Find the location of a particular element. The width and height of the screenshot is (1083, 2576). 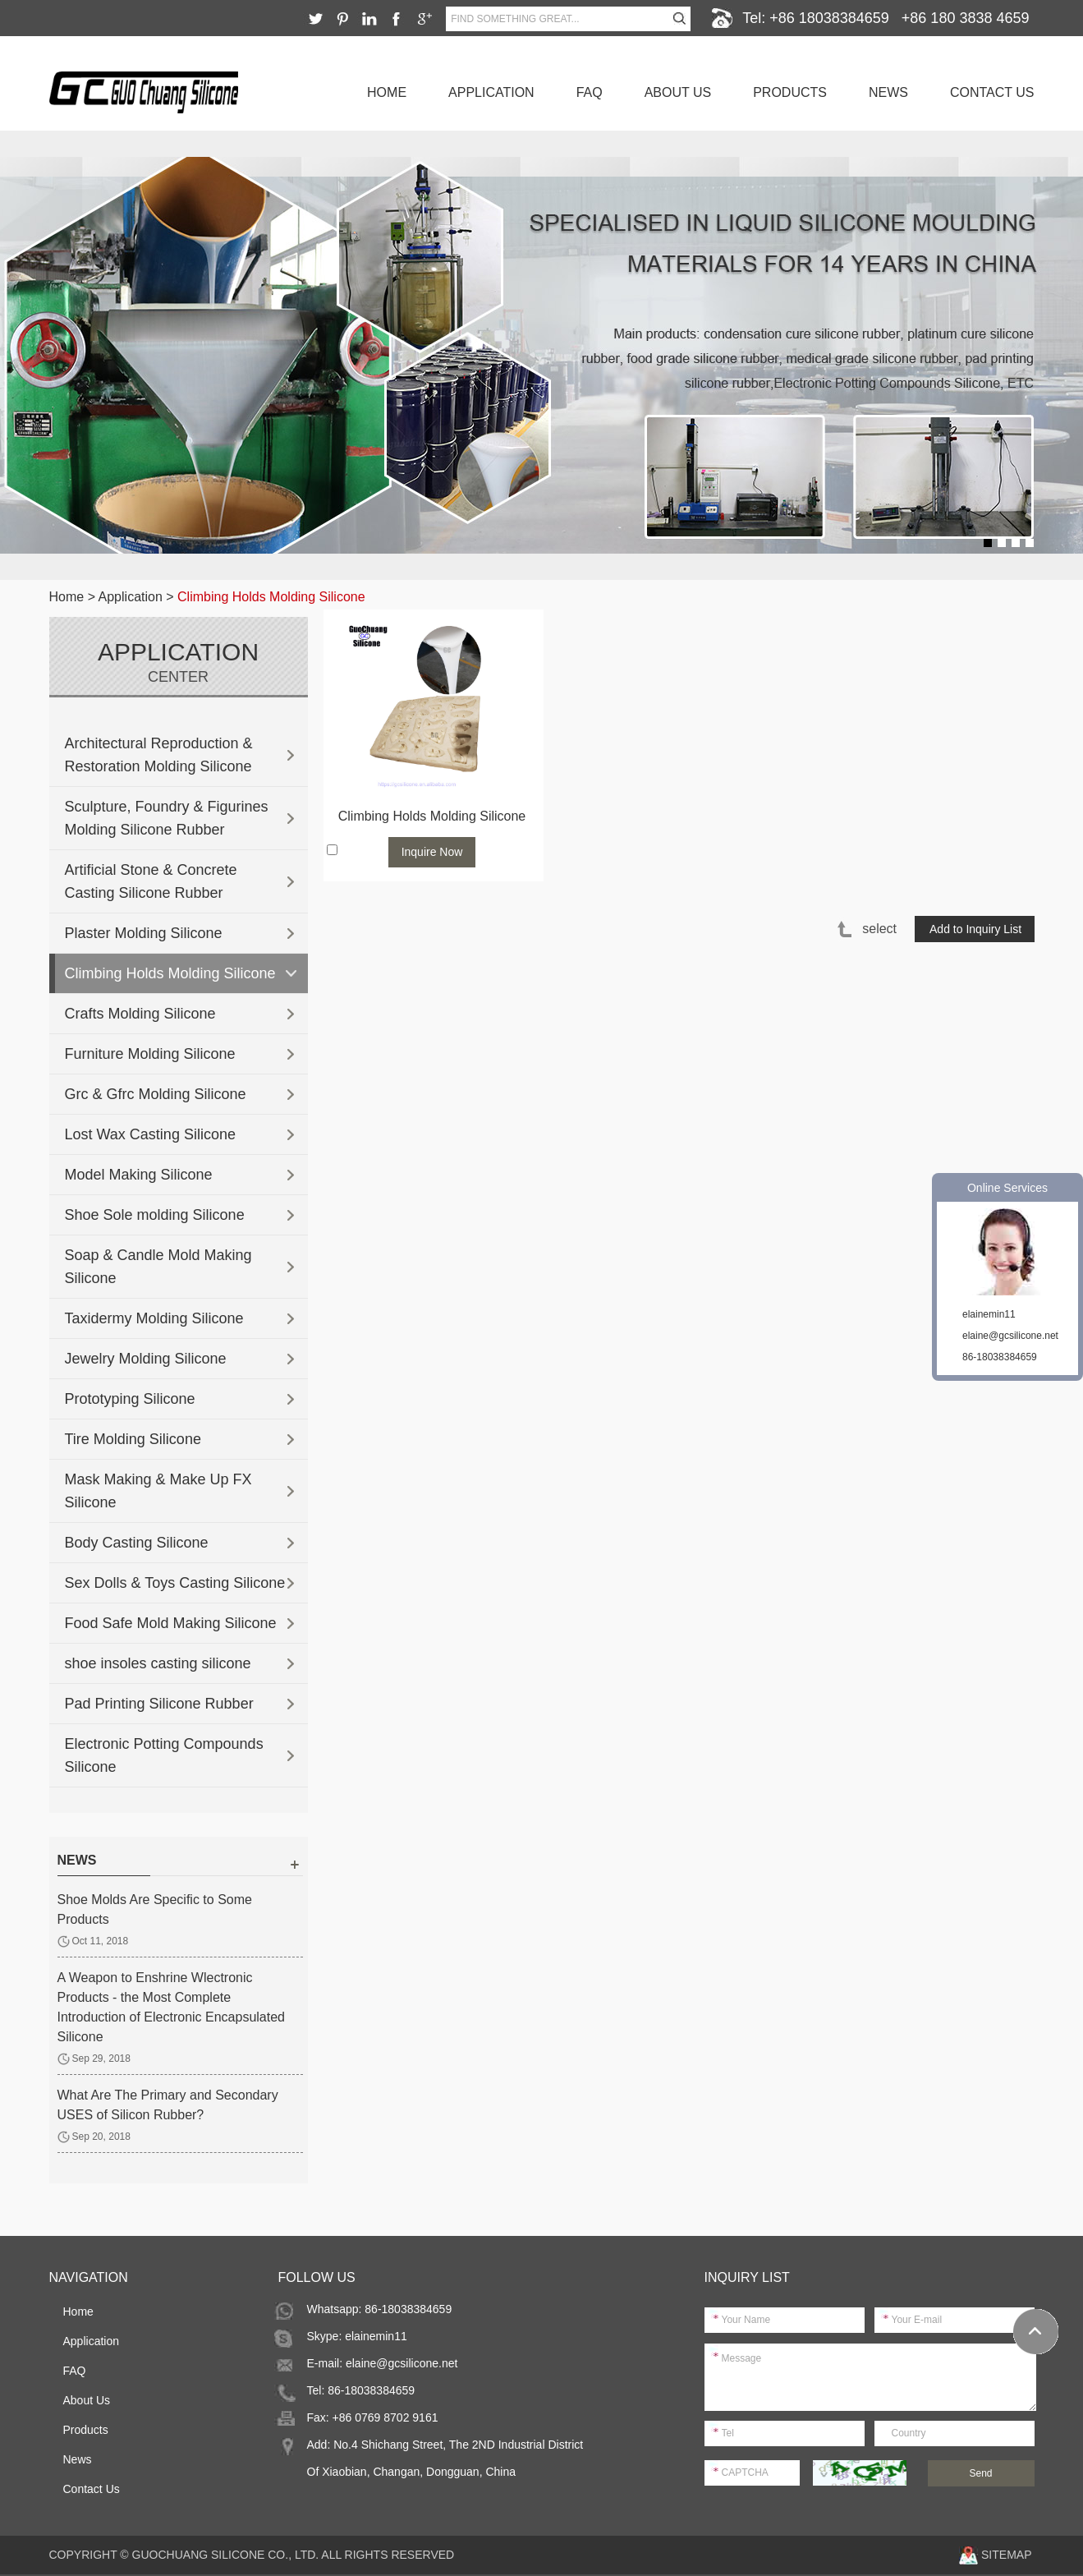

Crafts Molding Silicone is located at coordinates (140, 1013).